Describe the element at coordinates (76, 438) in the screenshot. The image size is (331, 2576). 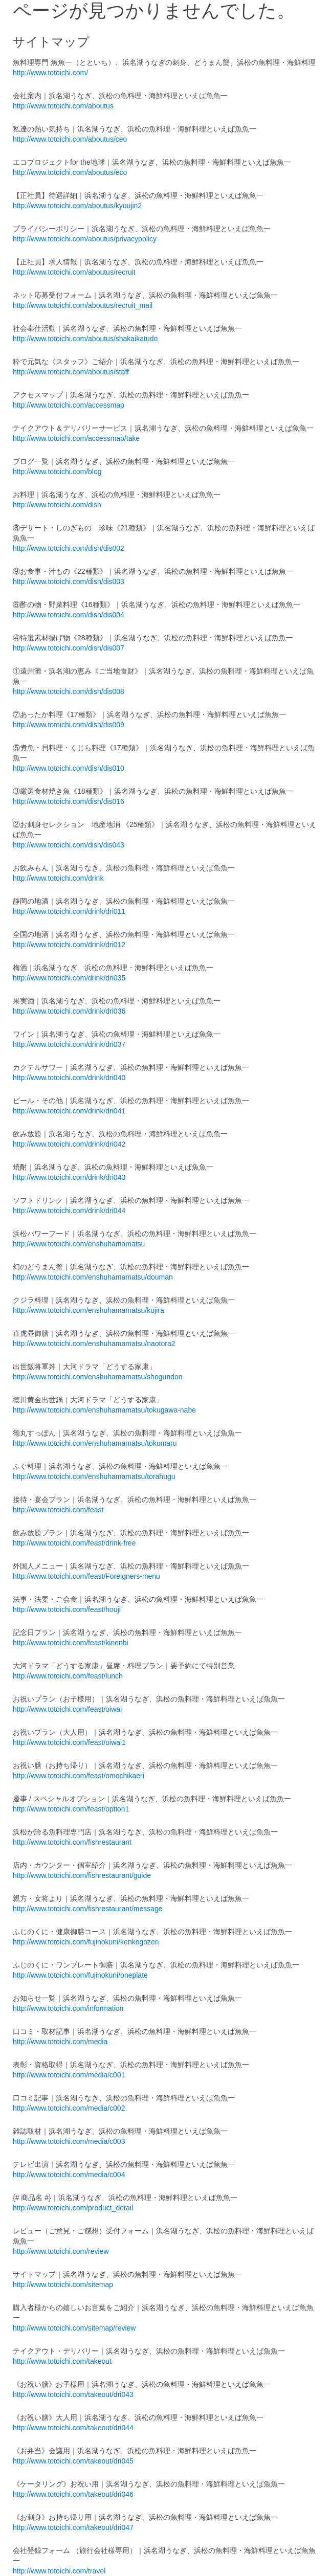
I see `http://www.totoichi.com/accessmap/take` at that location.